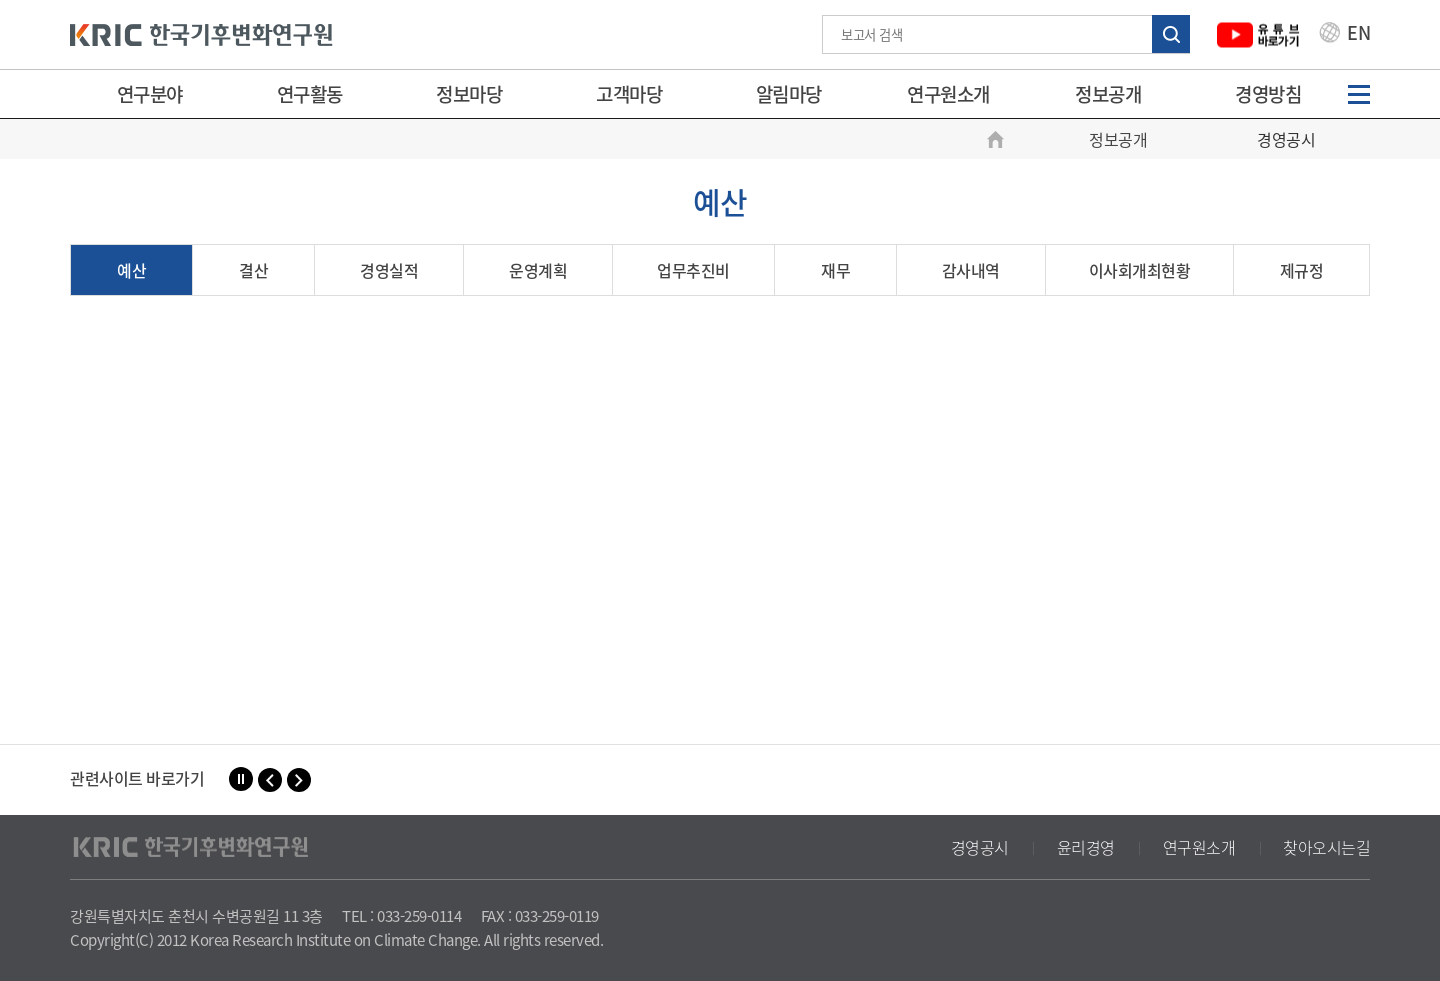 The image size is (1440, 981). Describe the element at coordinates (1345, 35) in the screenshot. I see `EN` at that location.